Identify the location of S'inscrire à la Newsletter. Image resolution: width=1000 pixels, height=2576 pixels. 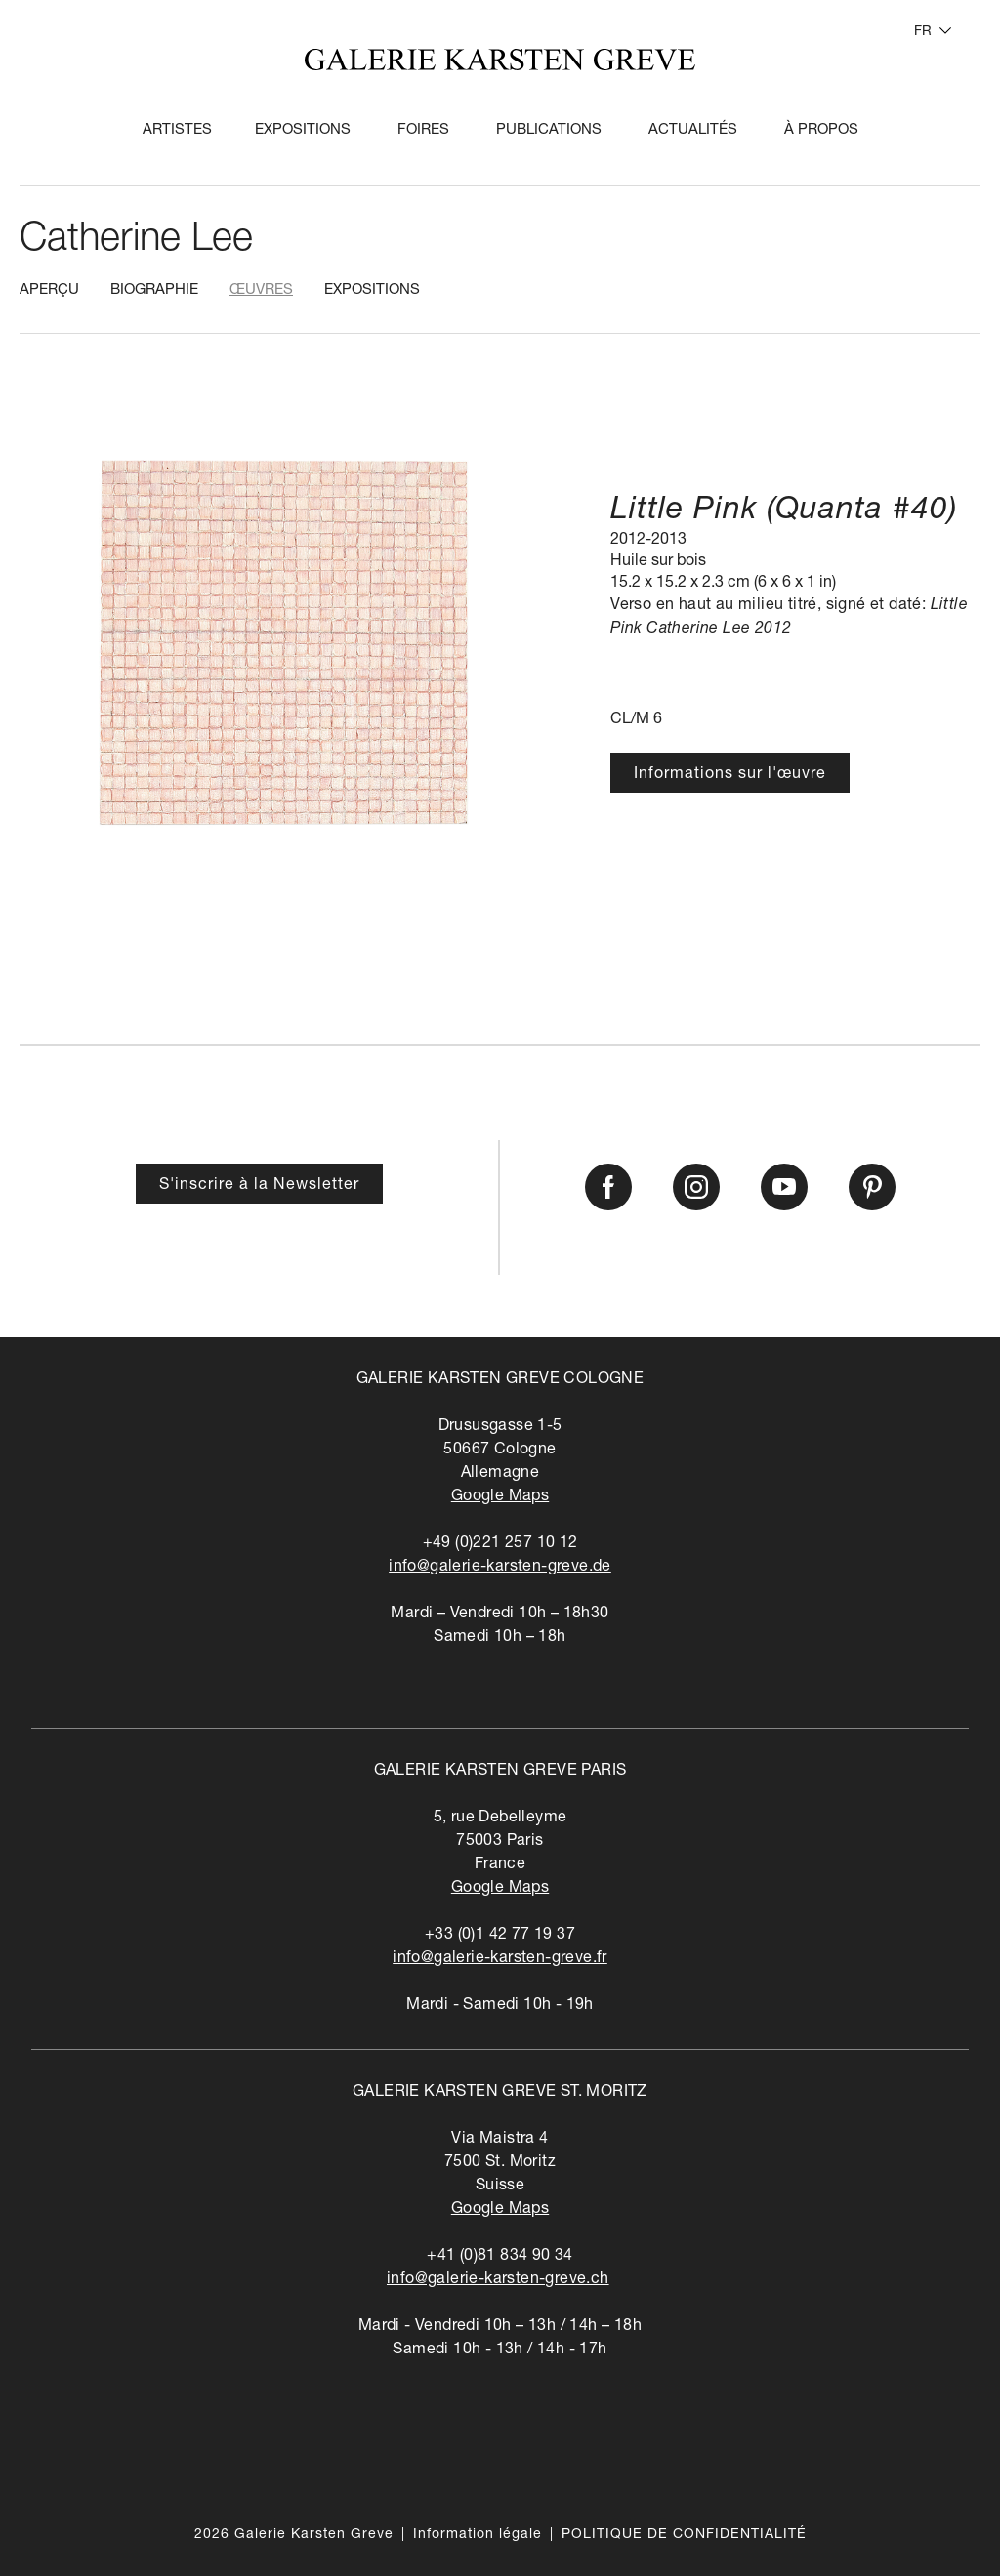
(259, 1186).